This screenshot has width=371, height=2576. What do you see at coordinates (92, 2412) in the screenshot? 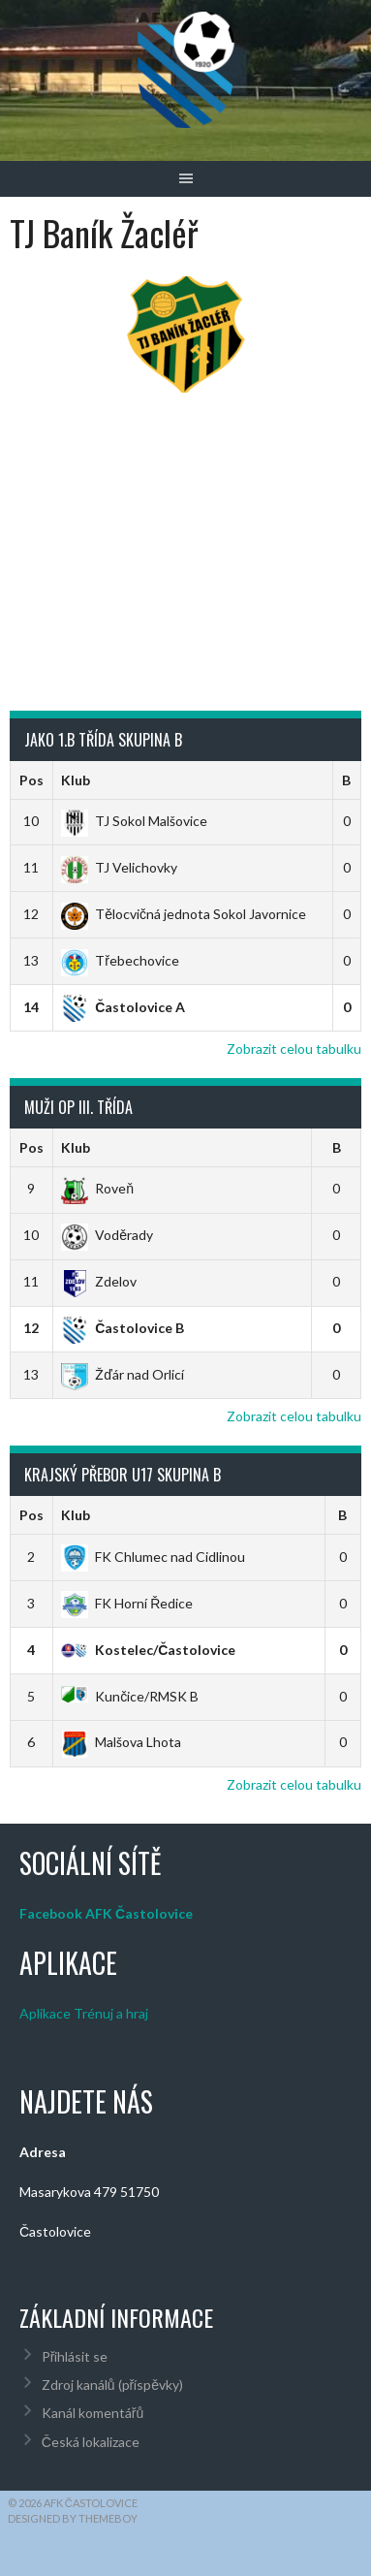
I see `Kanál komentářů` at bounding box center [92, 2412].